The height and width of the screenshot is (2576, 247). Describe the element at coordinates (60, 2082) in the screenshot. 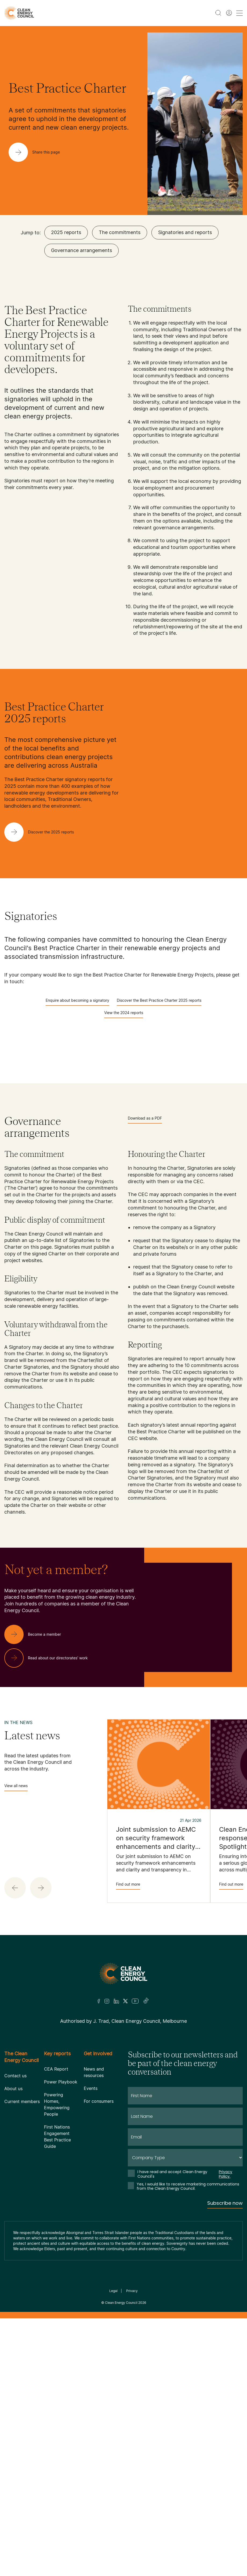

I see `Power Playbook` at that location.